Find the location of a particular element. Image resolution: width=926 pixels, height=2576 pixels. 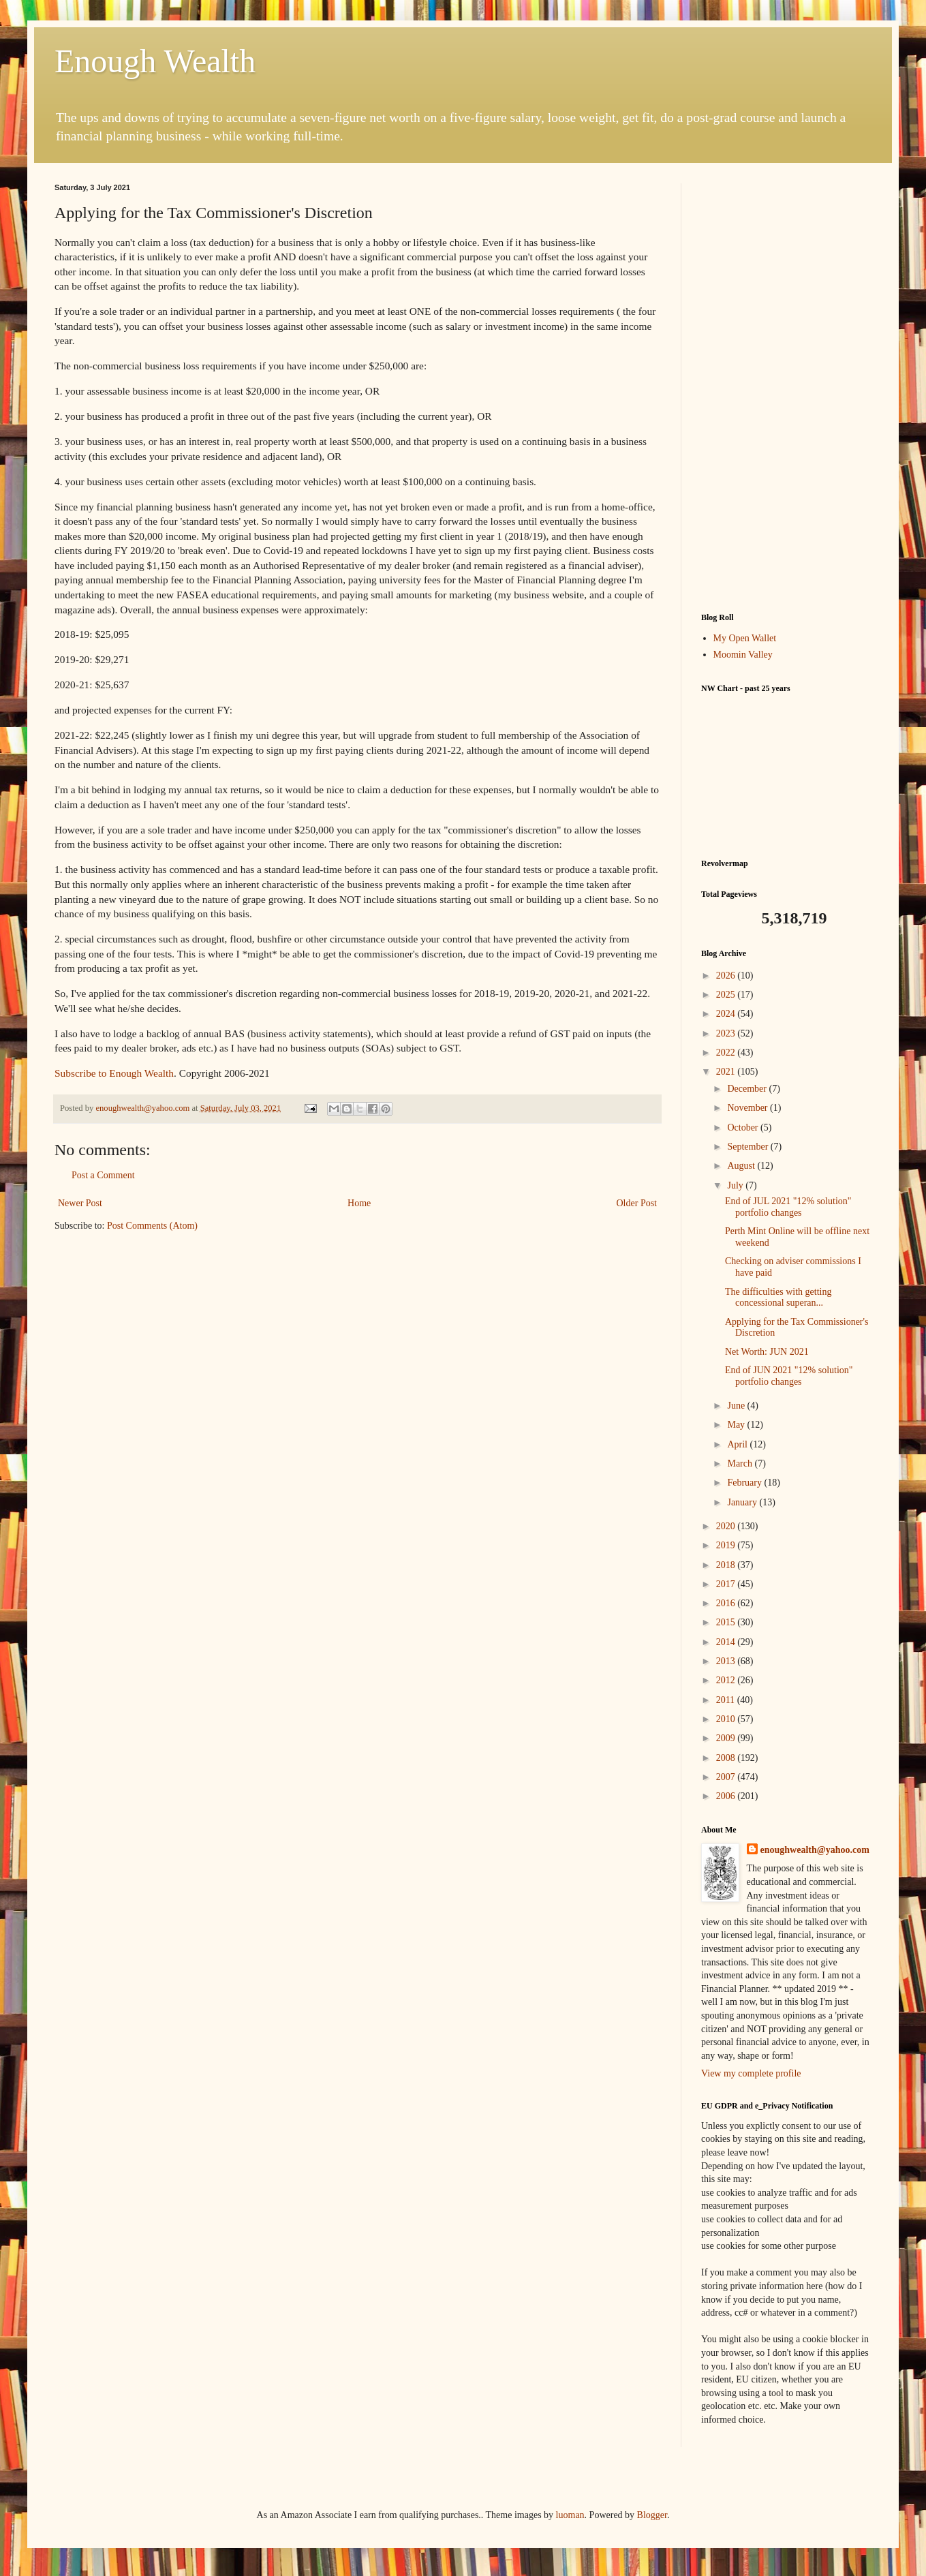

[Advertisement] is located at coordinates (786, 387).